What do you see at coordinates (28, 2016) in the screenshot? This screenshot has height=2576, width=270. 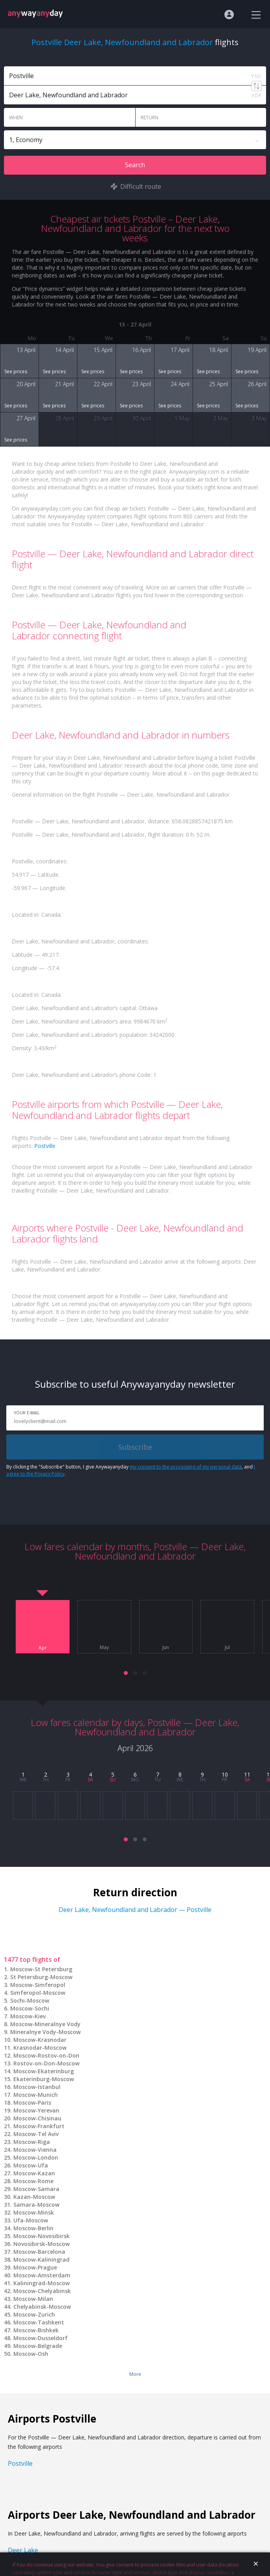 I see `Moscow-Kiev` at bounding box center [28, 2016].